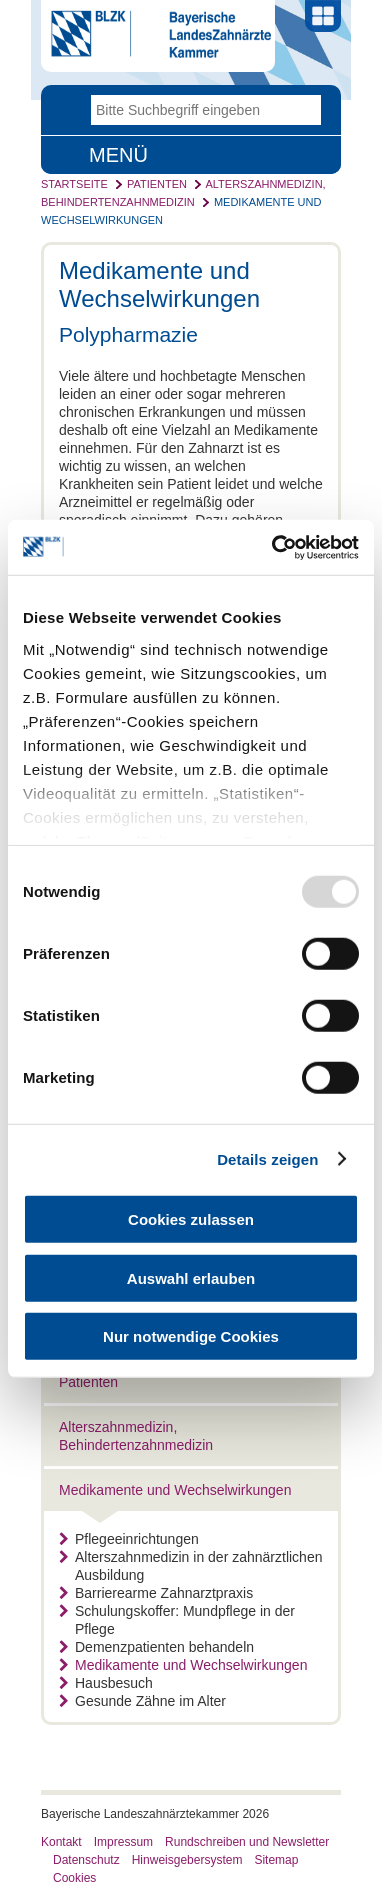 This screenshot has height=1897, width=382. I want to click on Cookies, so click(74, 1878).